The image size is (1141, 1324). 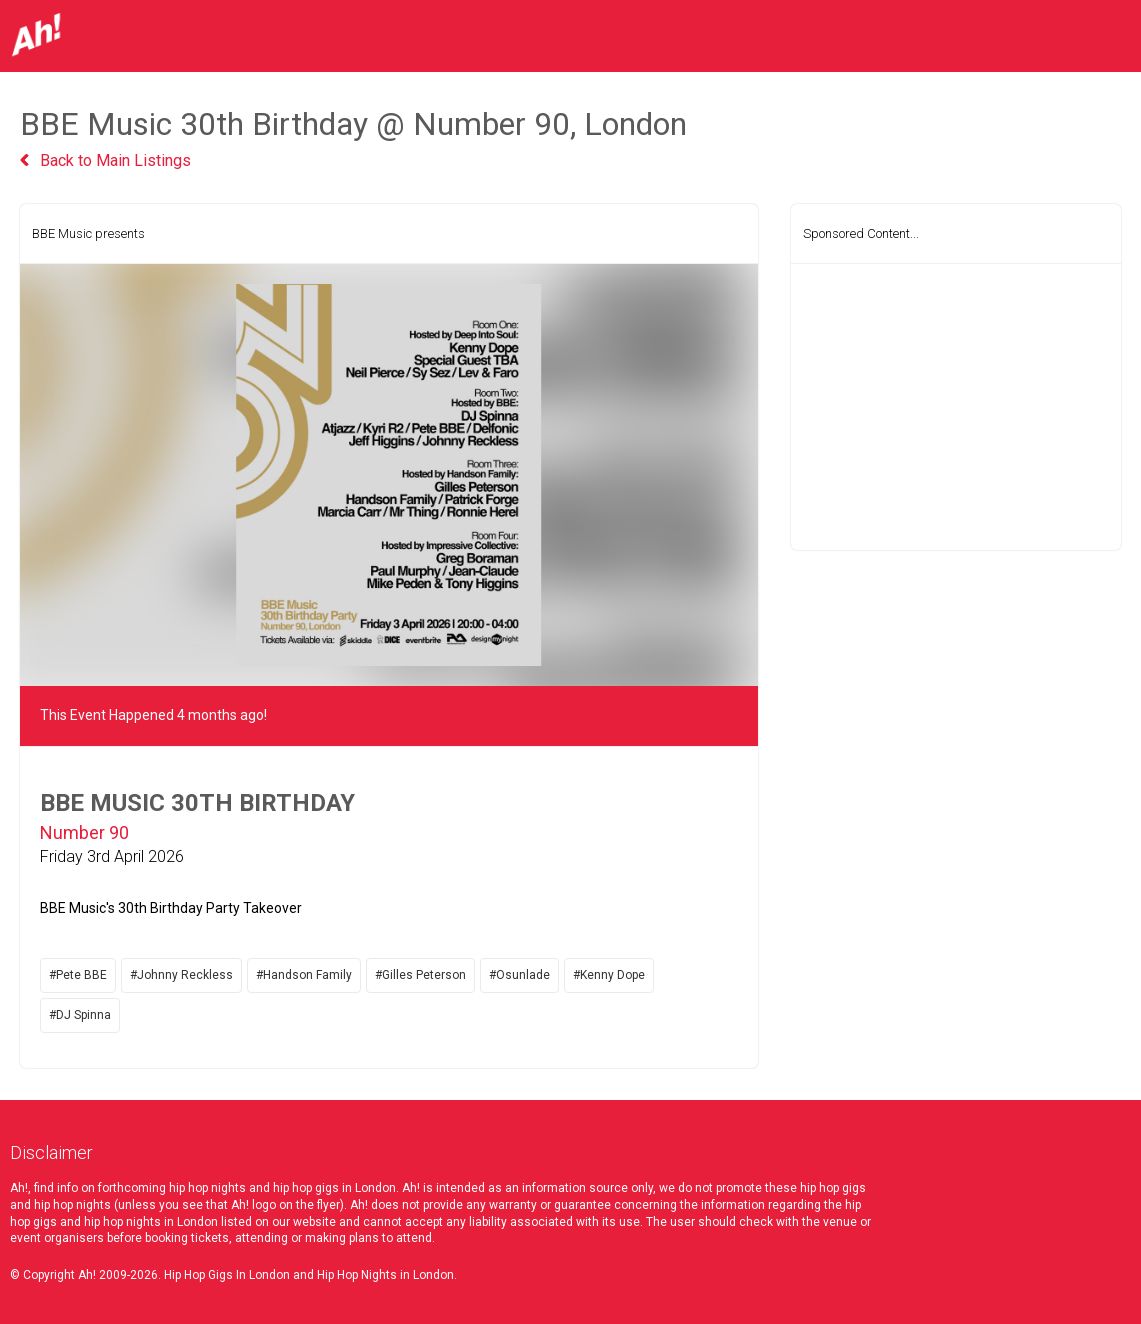 I want to click on #Kenny Dope, so click(x=609, y=975).